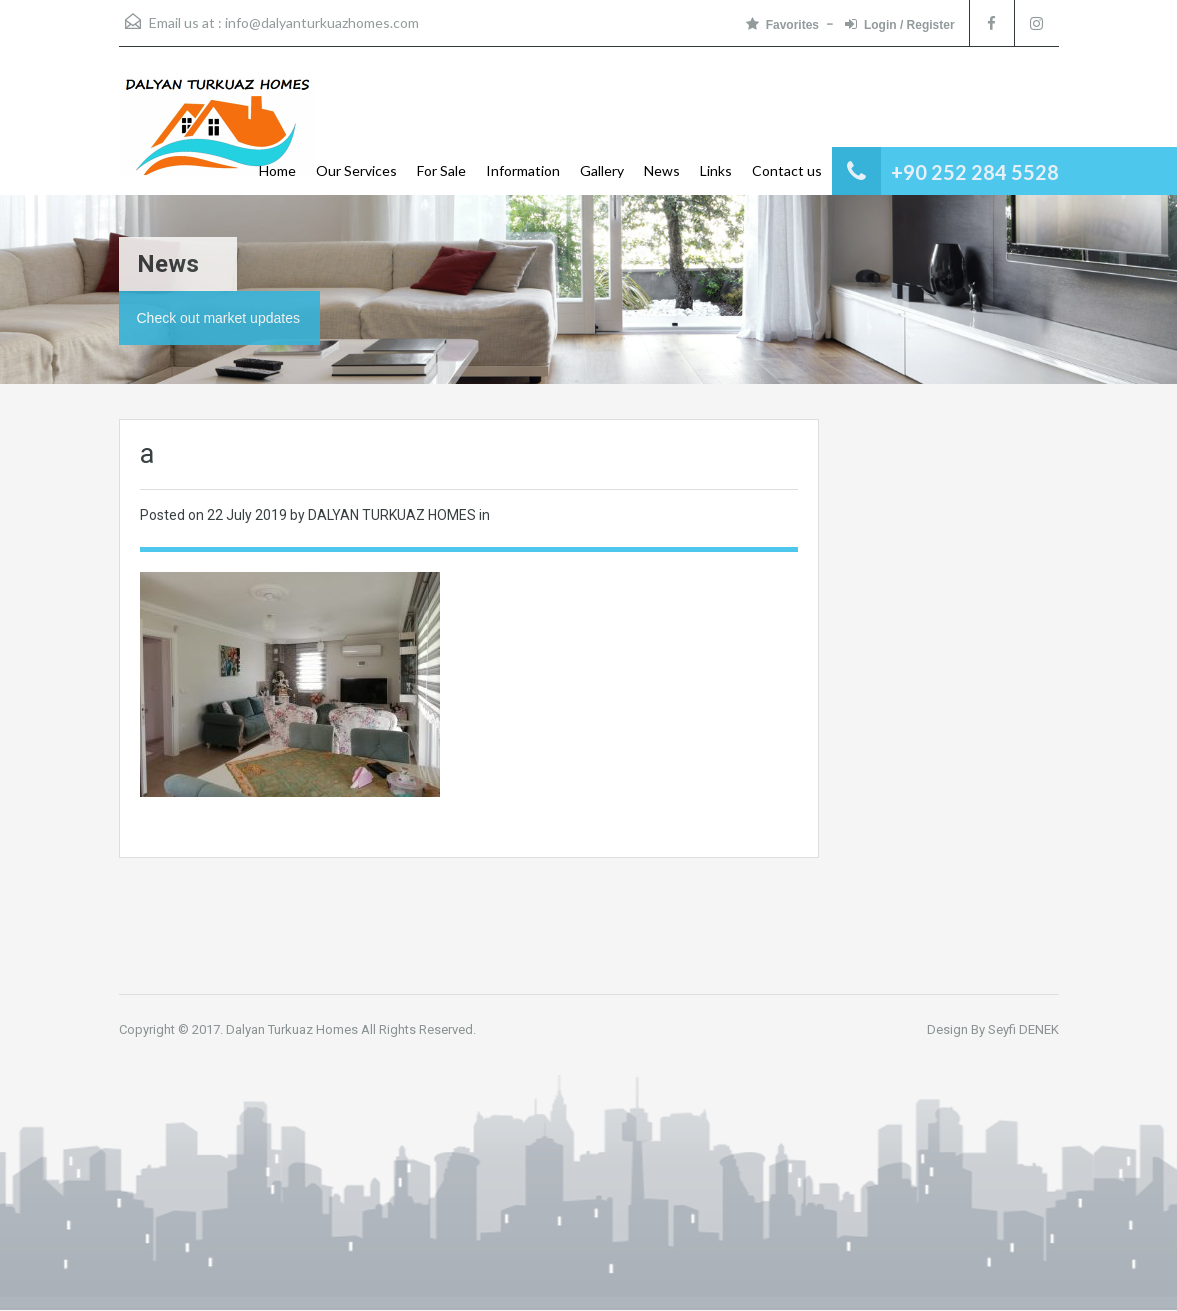  What do you see at coordinates (716, 170) in the screenshot?
I see `Links` at bounding box center [716, 170].